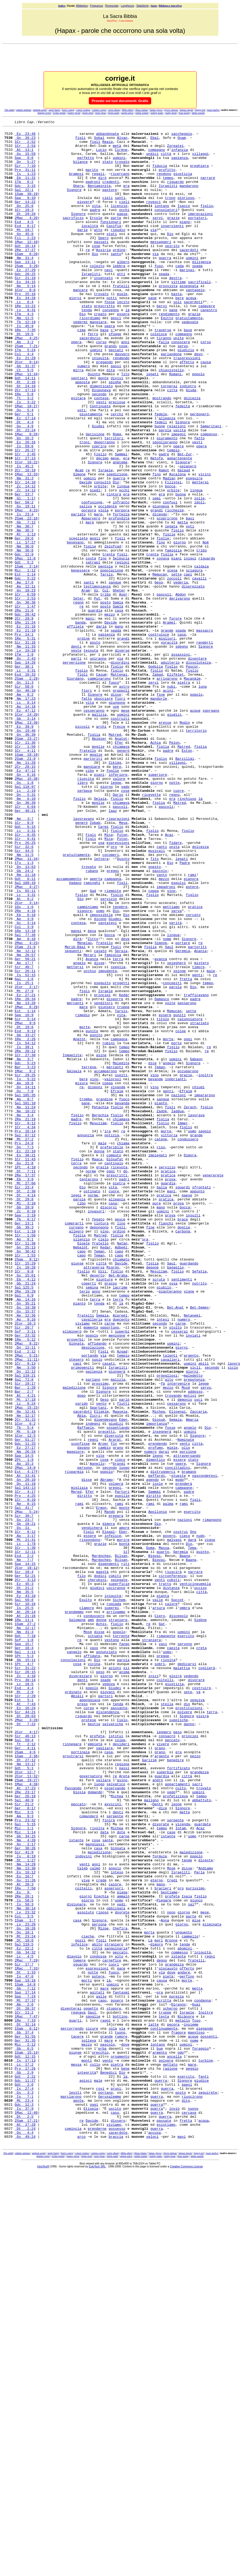 The width and height of the screenshot is (240, 2576). Describe the element at coordinates (168, 318) in the screenshot. I see `provvista` at that location.